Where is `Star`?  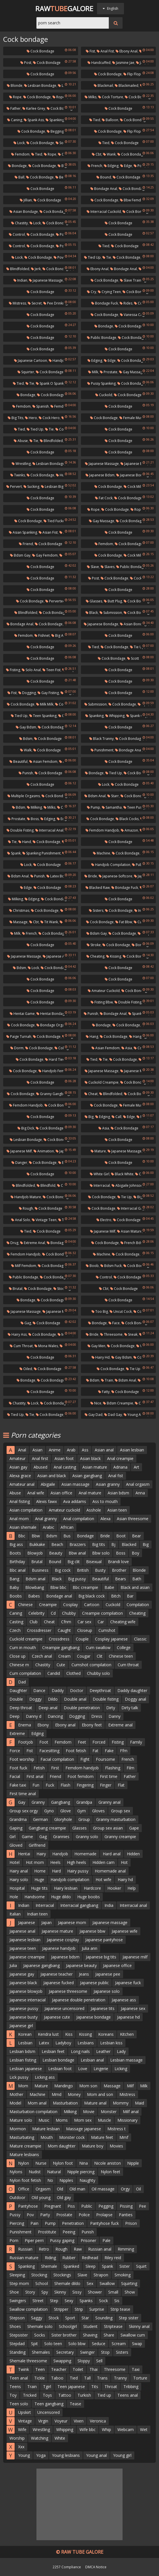 Star is located at coordinates (85, 2317).